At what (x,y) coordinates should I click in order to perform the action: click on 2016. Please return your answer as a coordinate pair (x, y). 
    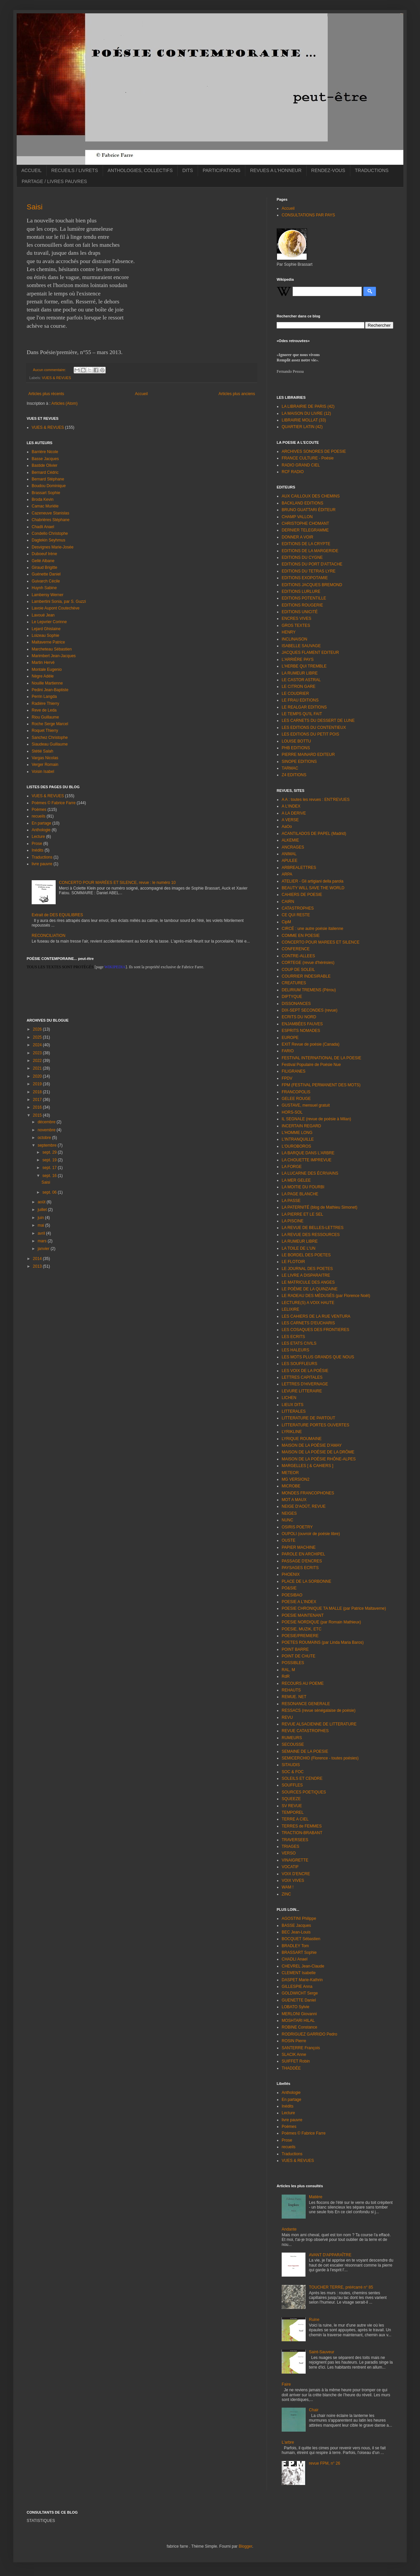
    Looking at the image, I should click on (38, 1107).